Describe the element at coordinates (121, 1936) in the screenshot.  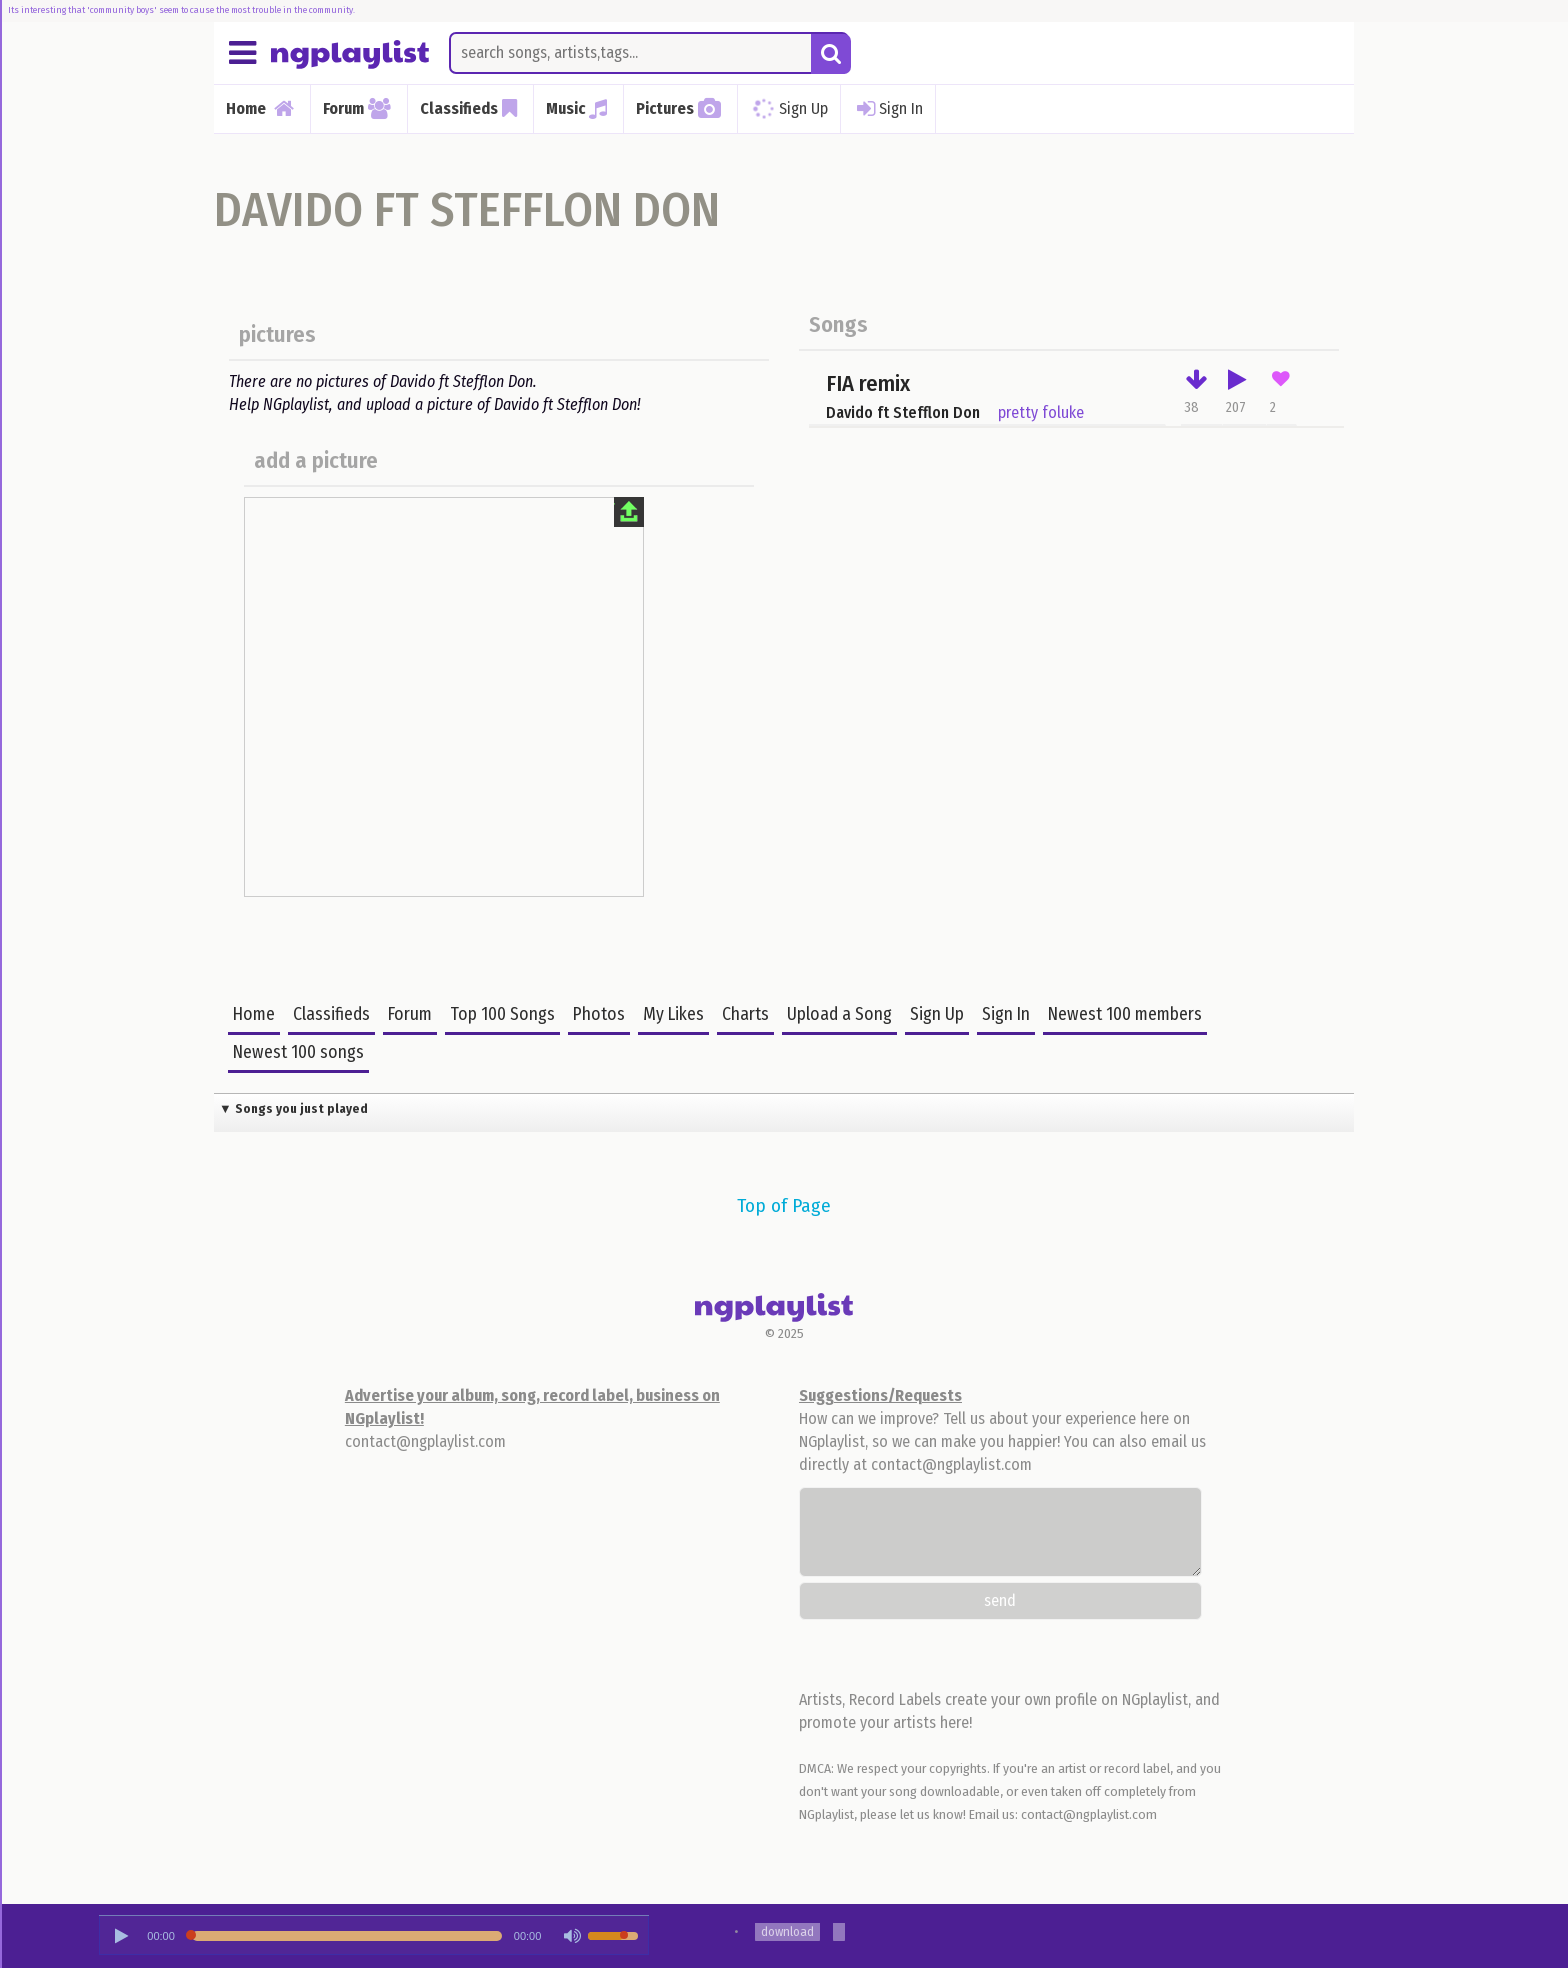
I see `[Play/Pause]` at that location.